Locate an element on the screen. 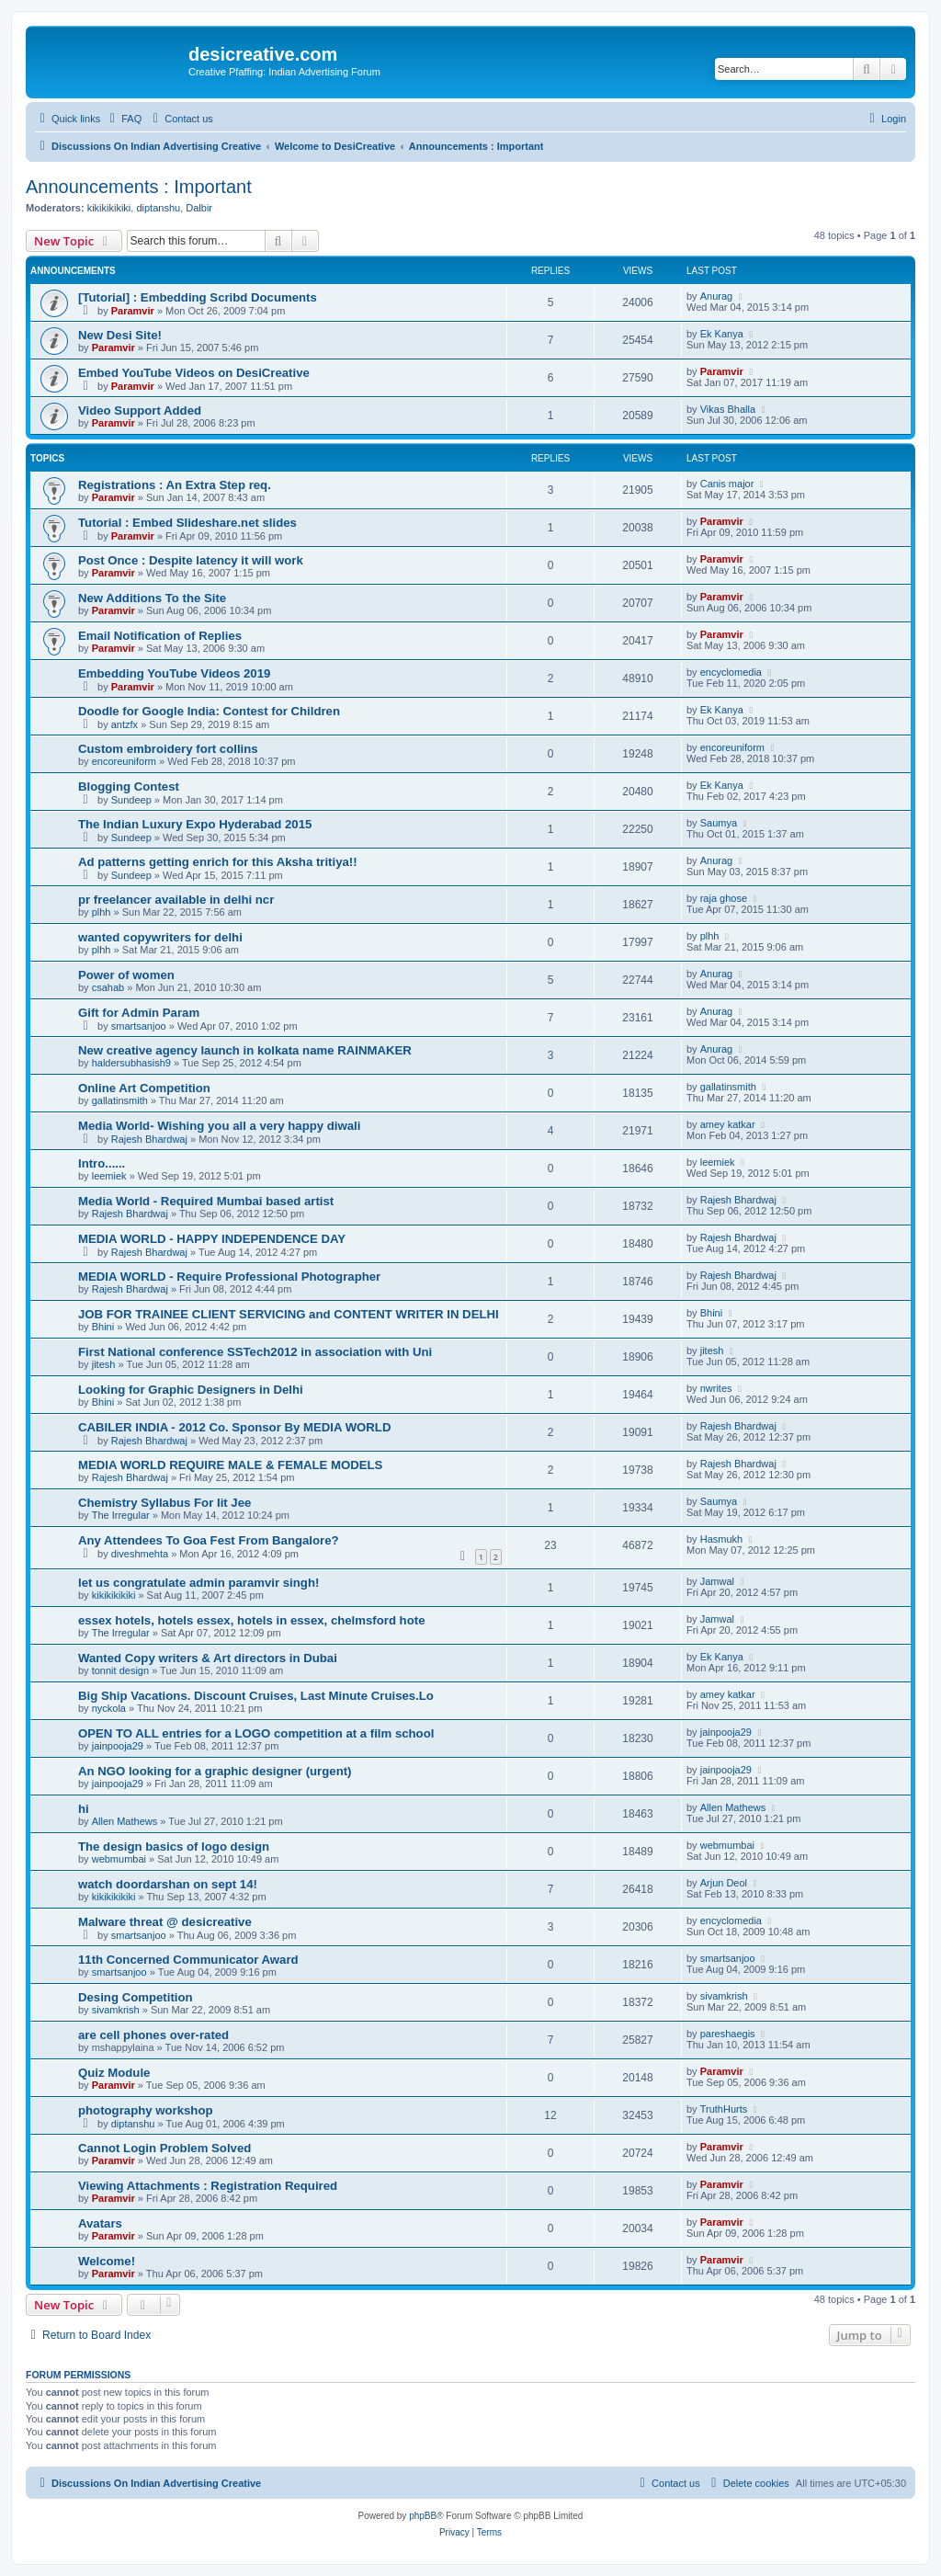 This screenshot has width=941, height=2576. Ek Kanya is located at coordinates (721, 333).